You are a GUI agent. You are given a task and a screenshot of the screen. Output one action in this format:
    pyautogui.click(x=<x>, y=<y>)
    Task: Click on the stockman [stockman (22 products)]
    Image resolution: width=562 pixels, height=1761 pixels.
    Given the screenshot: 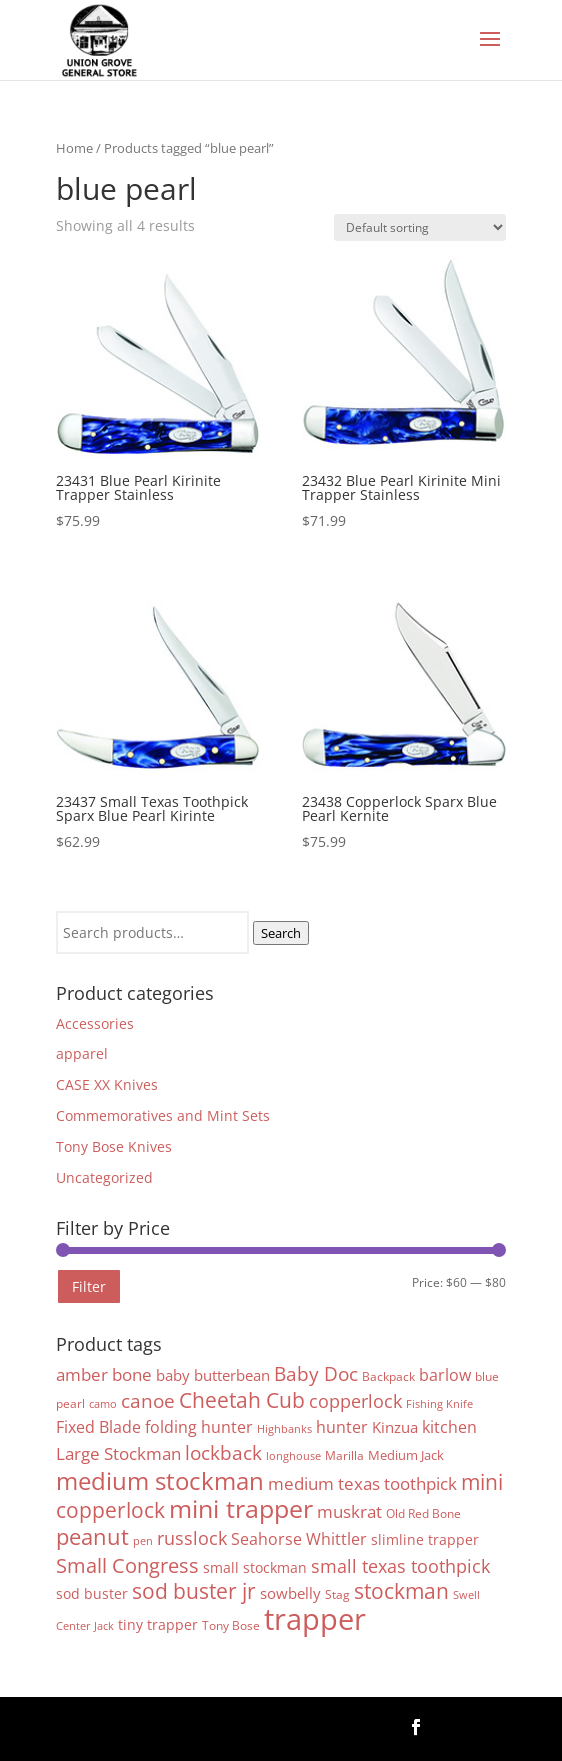 What is the action you would take?
    pyautogui.click(x=401, y=1591)
    